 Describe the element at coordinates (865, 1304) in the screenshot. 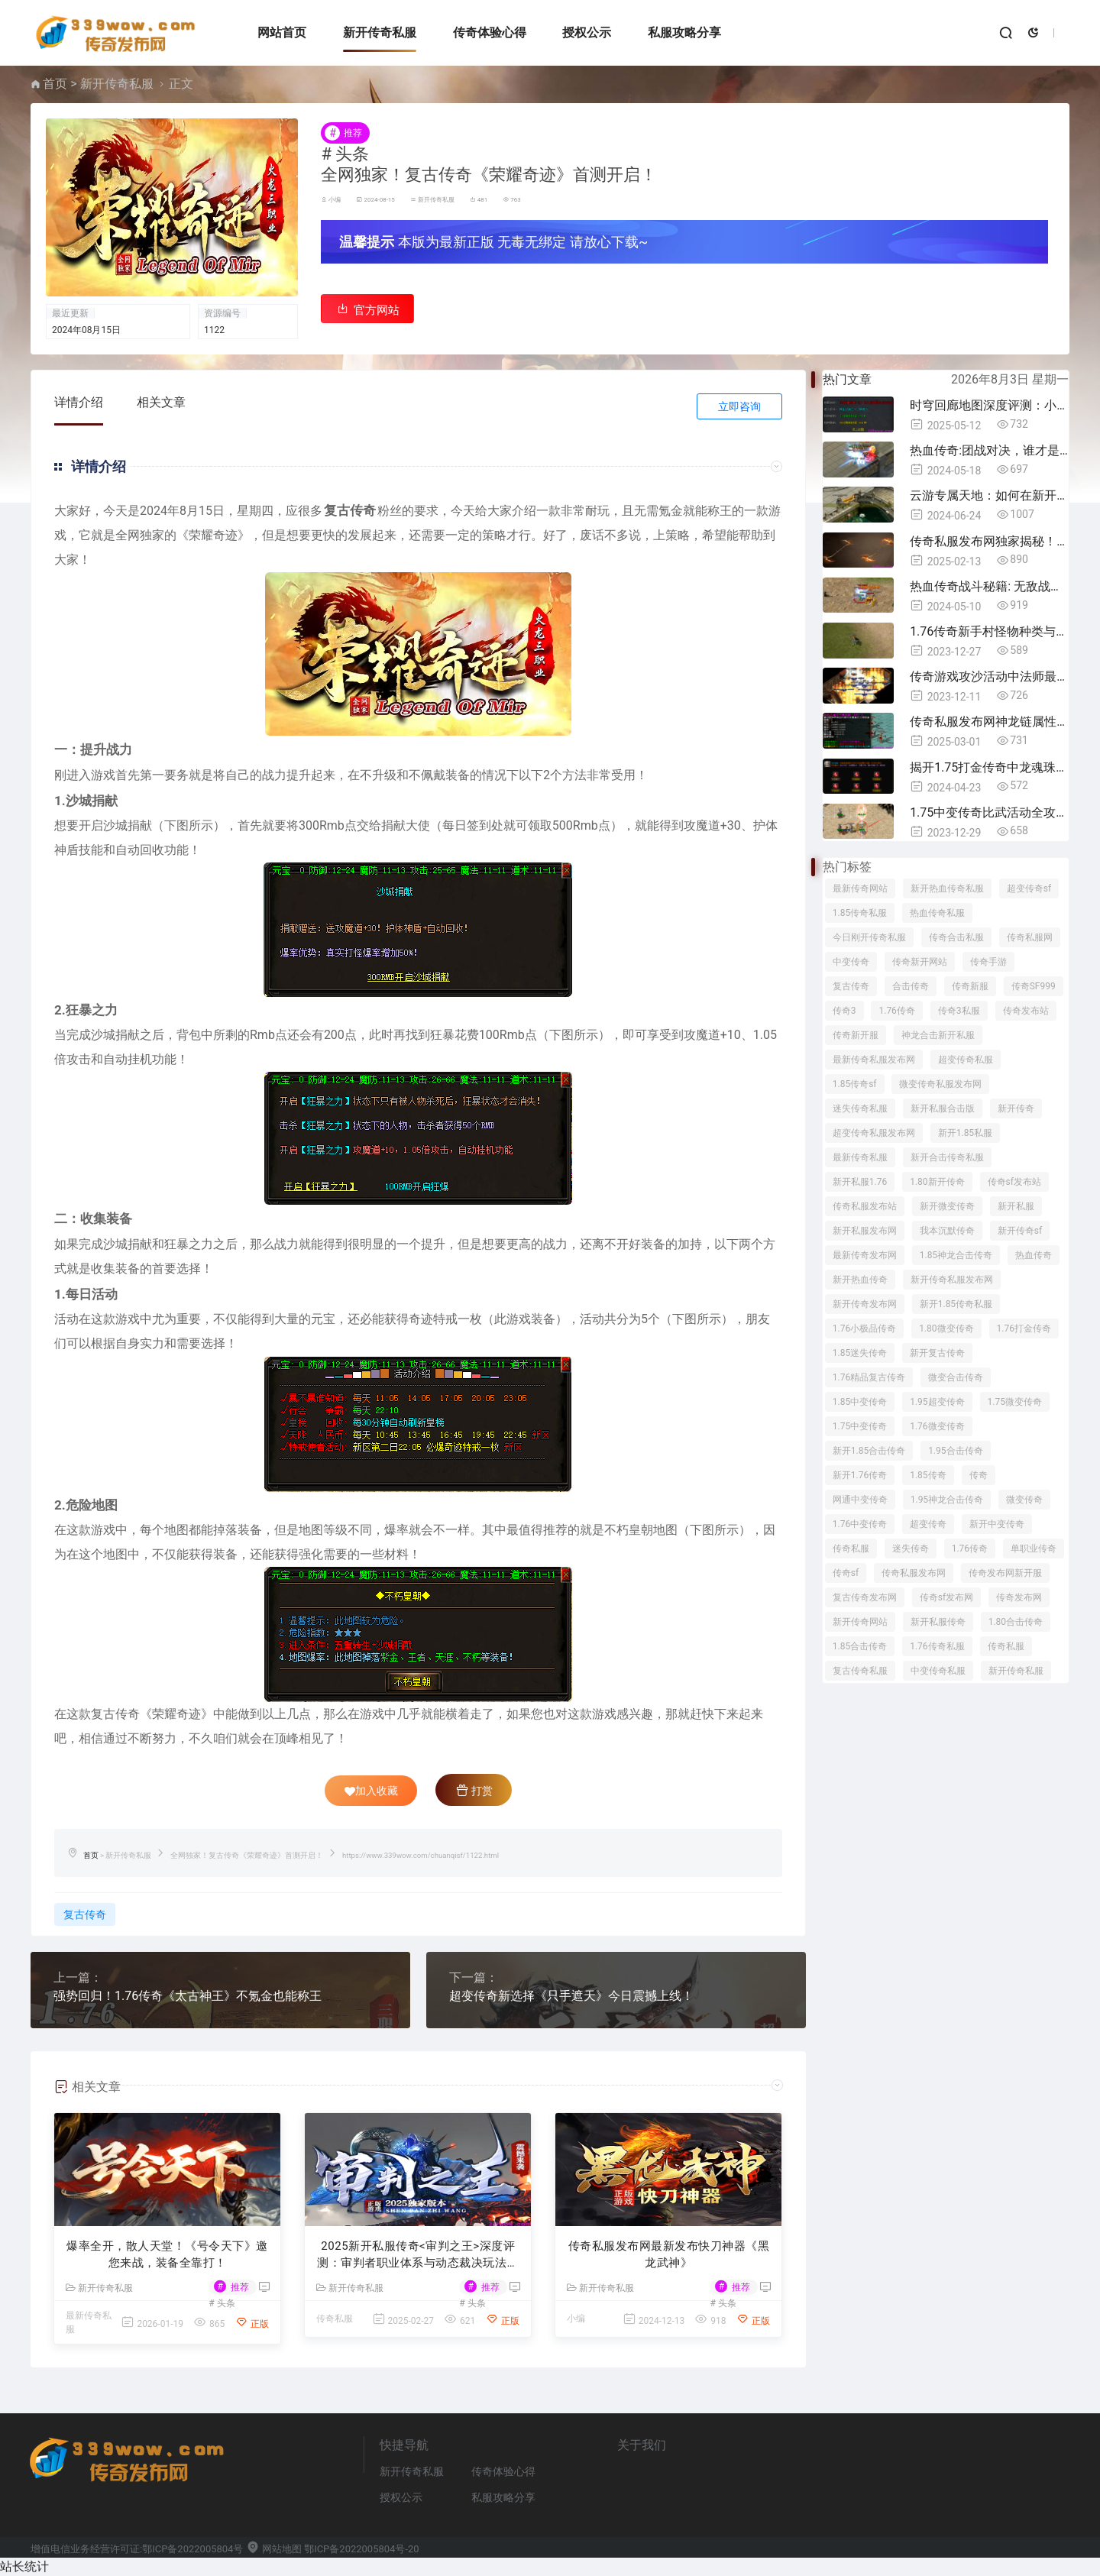

I see `新开传奇发布网` at that location.